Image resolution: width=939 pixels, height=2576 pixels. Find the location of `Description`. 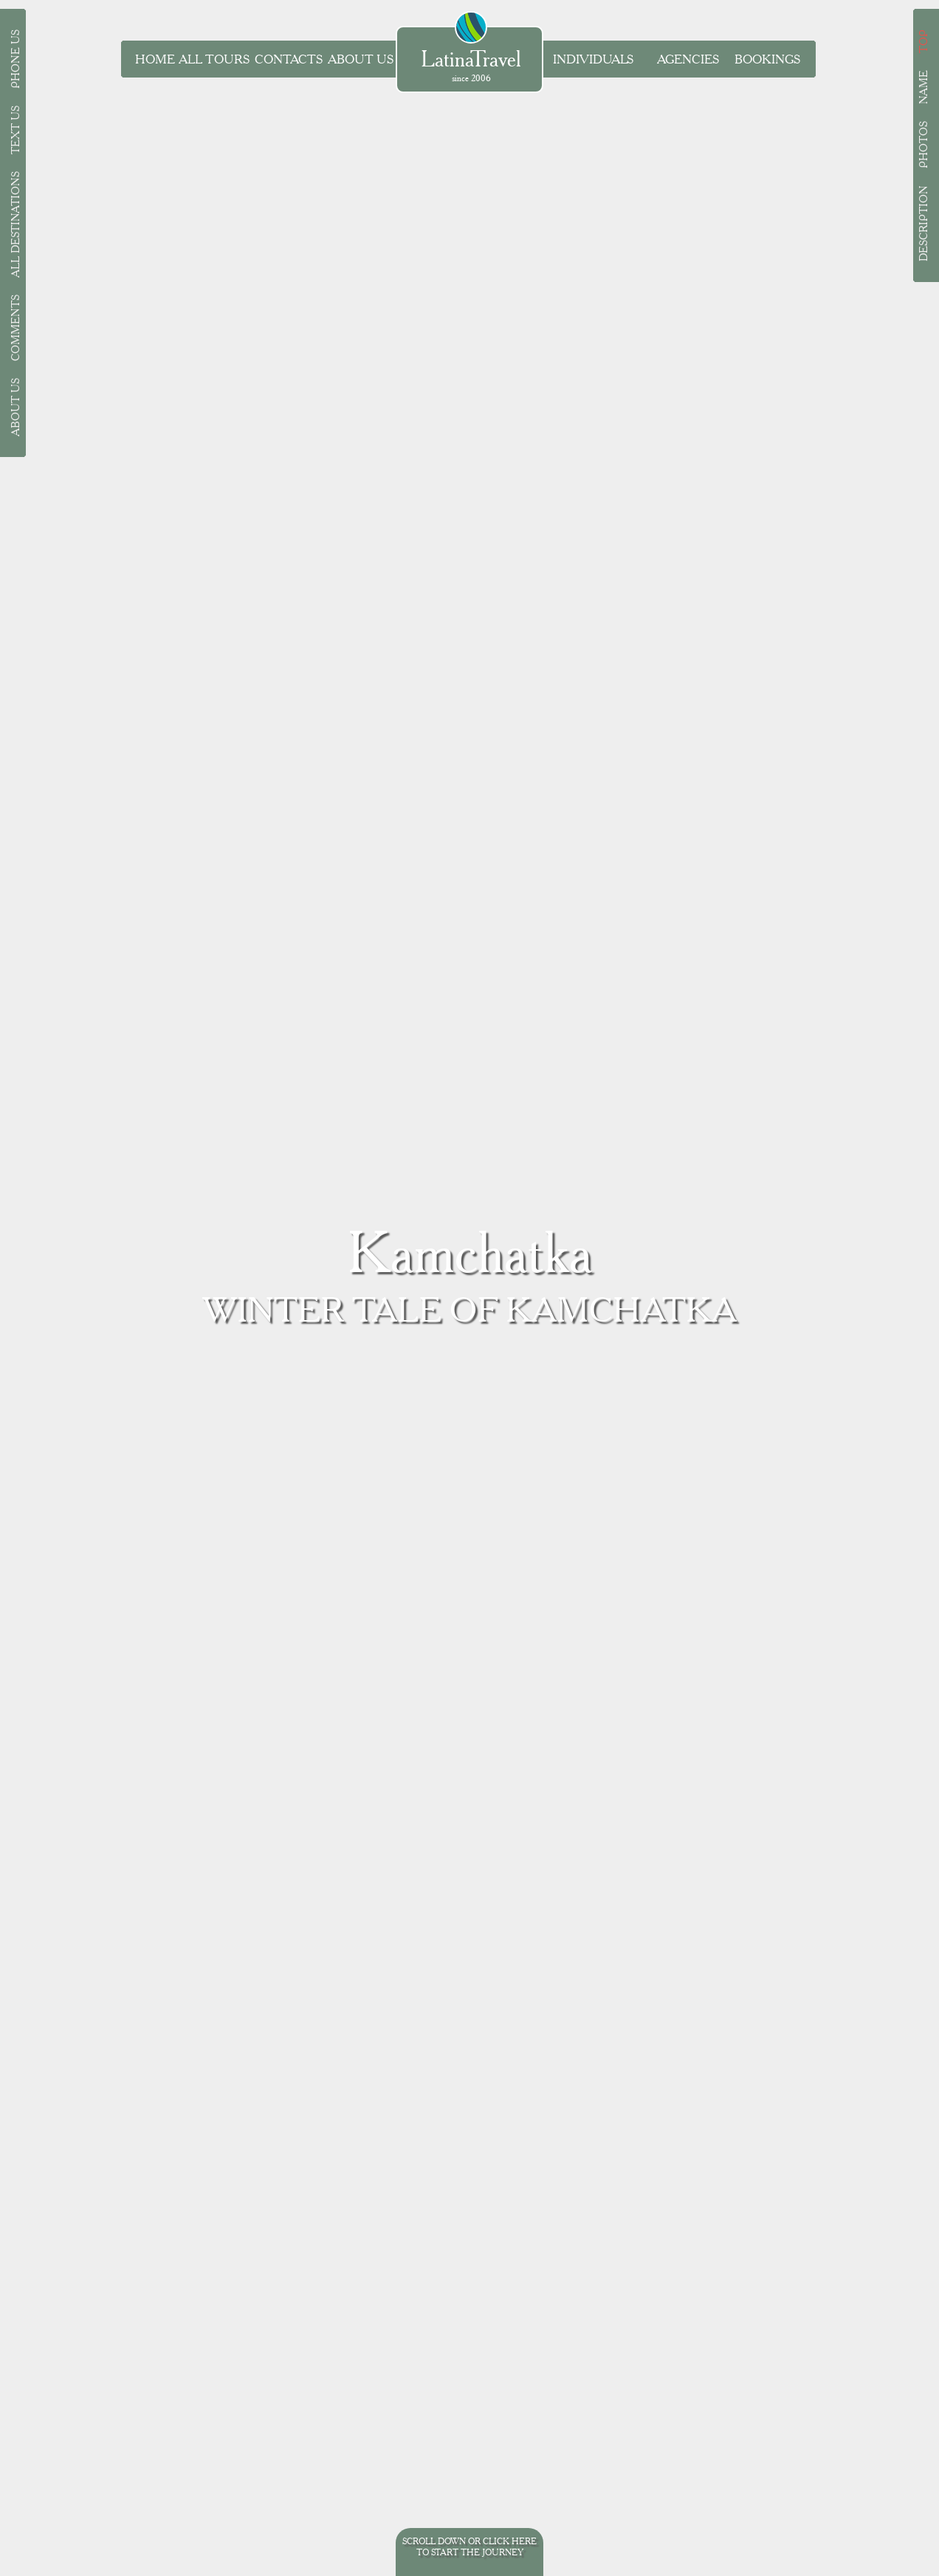

Description is located at coordinates (923, 223).